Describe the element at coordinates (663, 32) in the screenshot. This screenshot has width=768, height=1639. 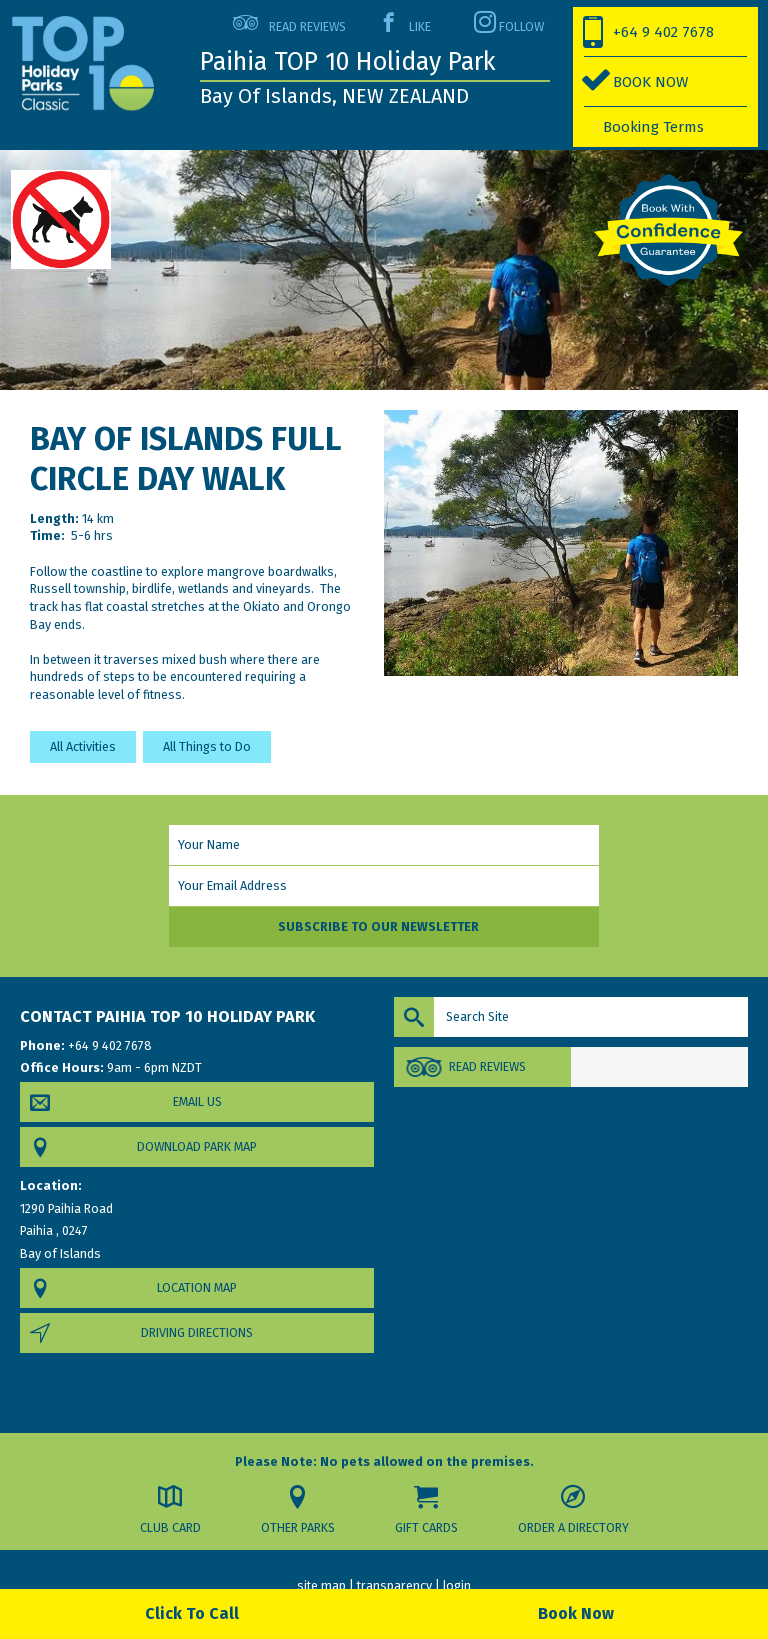
I see `+64 9 402 7678` at that location.